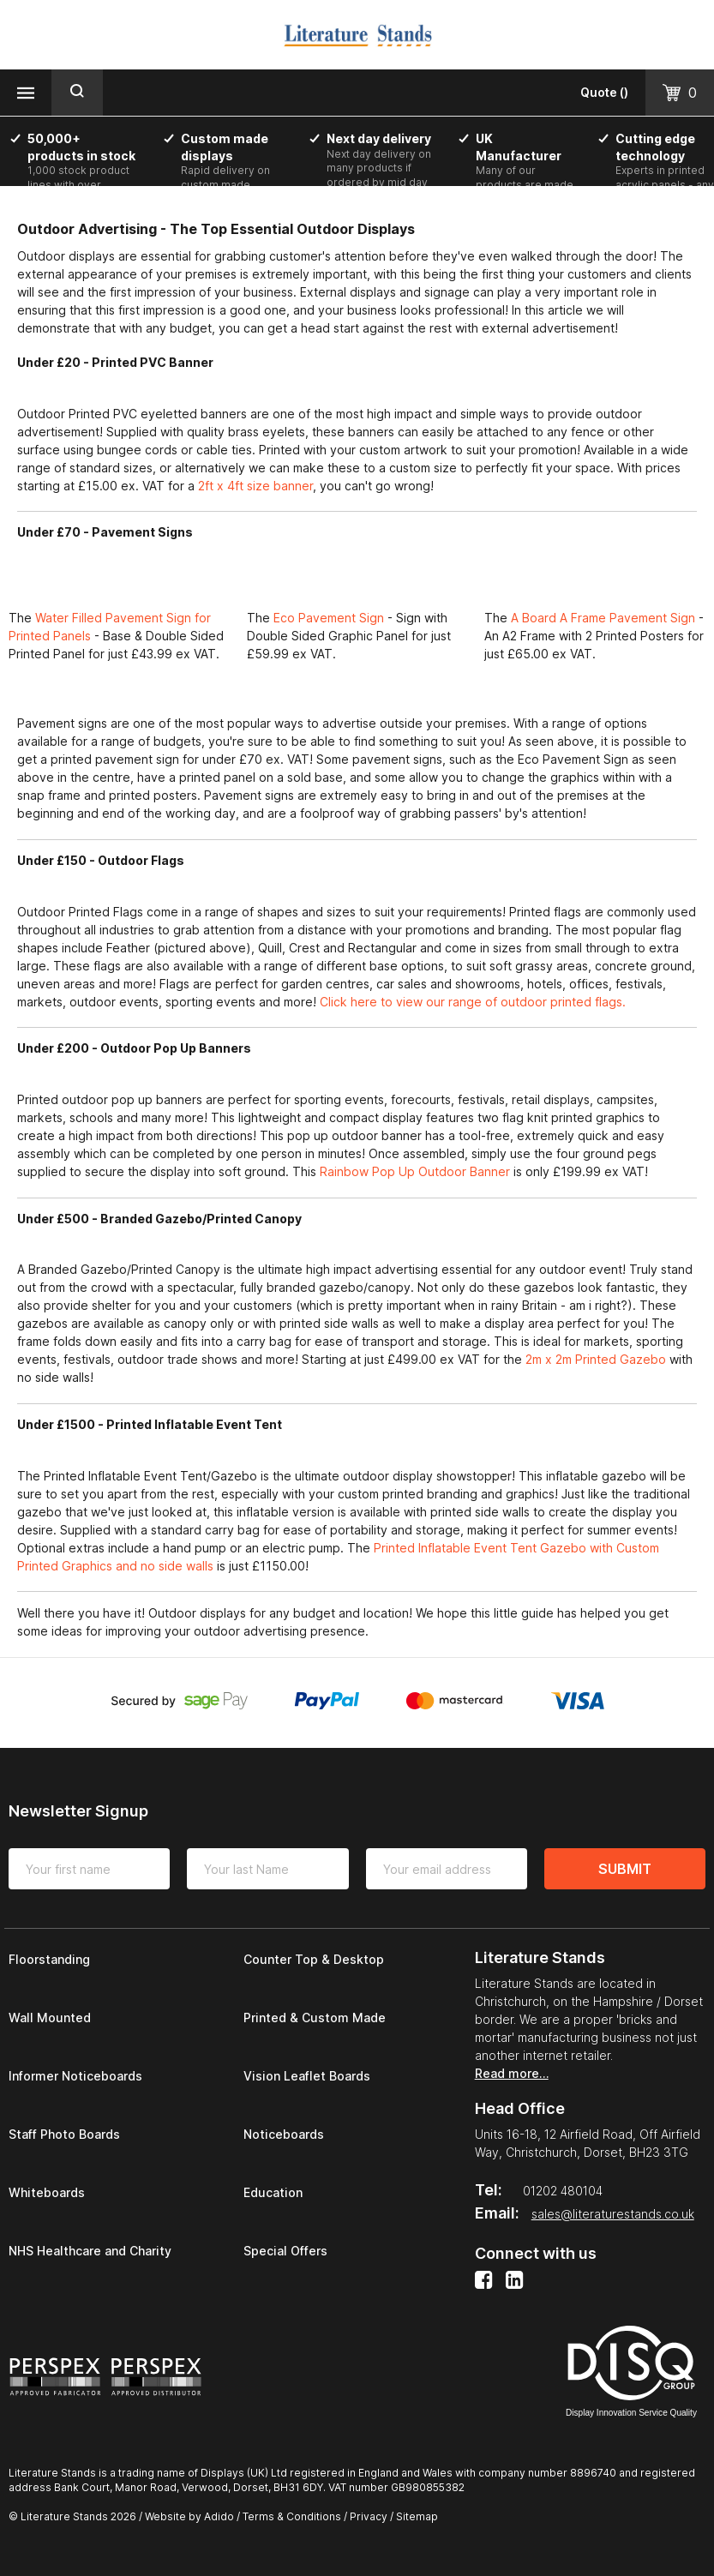 The height and width of the screenshot is (2576, 714). Describe the element at coordinates (330, 617) in the screenshot. I see `Eco Pavement Sign` at that location.